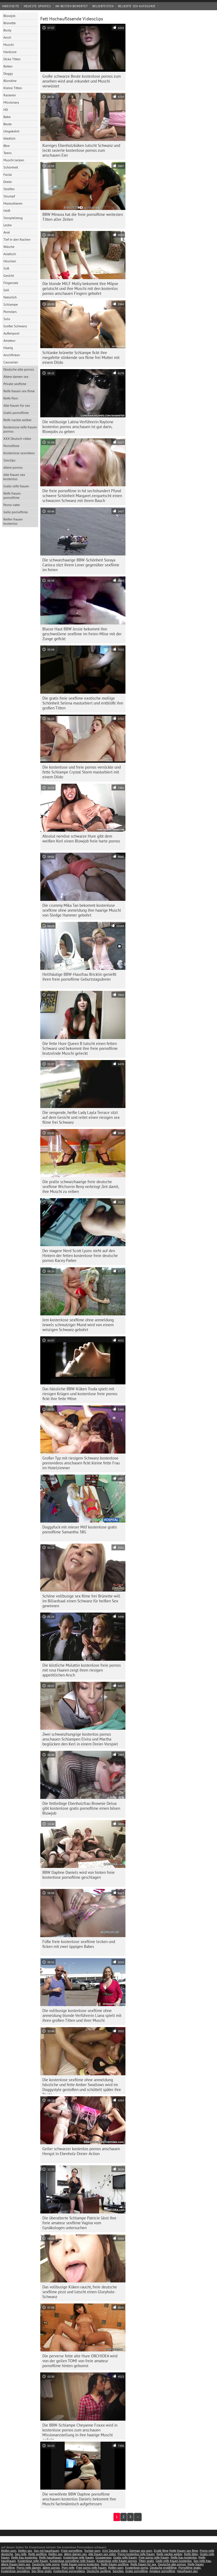  Describe the element at coordinates (6, 145) in the screenshot. I see `Bbw` at that location.